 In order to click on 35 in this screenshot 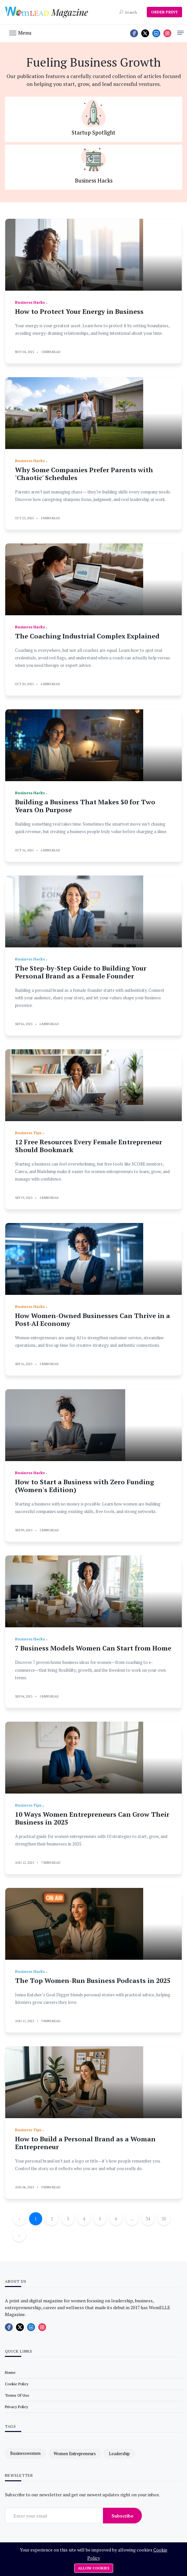, I will do `click(164, 2219)`.